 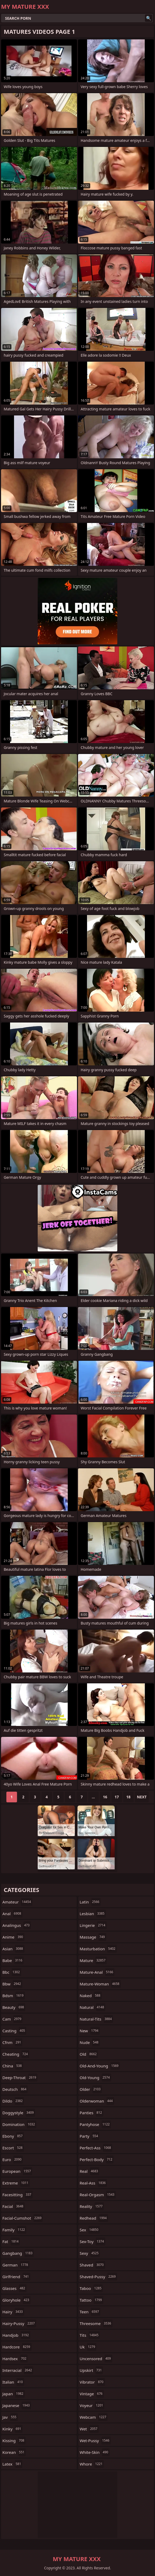 I want to click on anal, so click(x=12, y=1914).